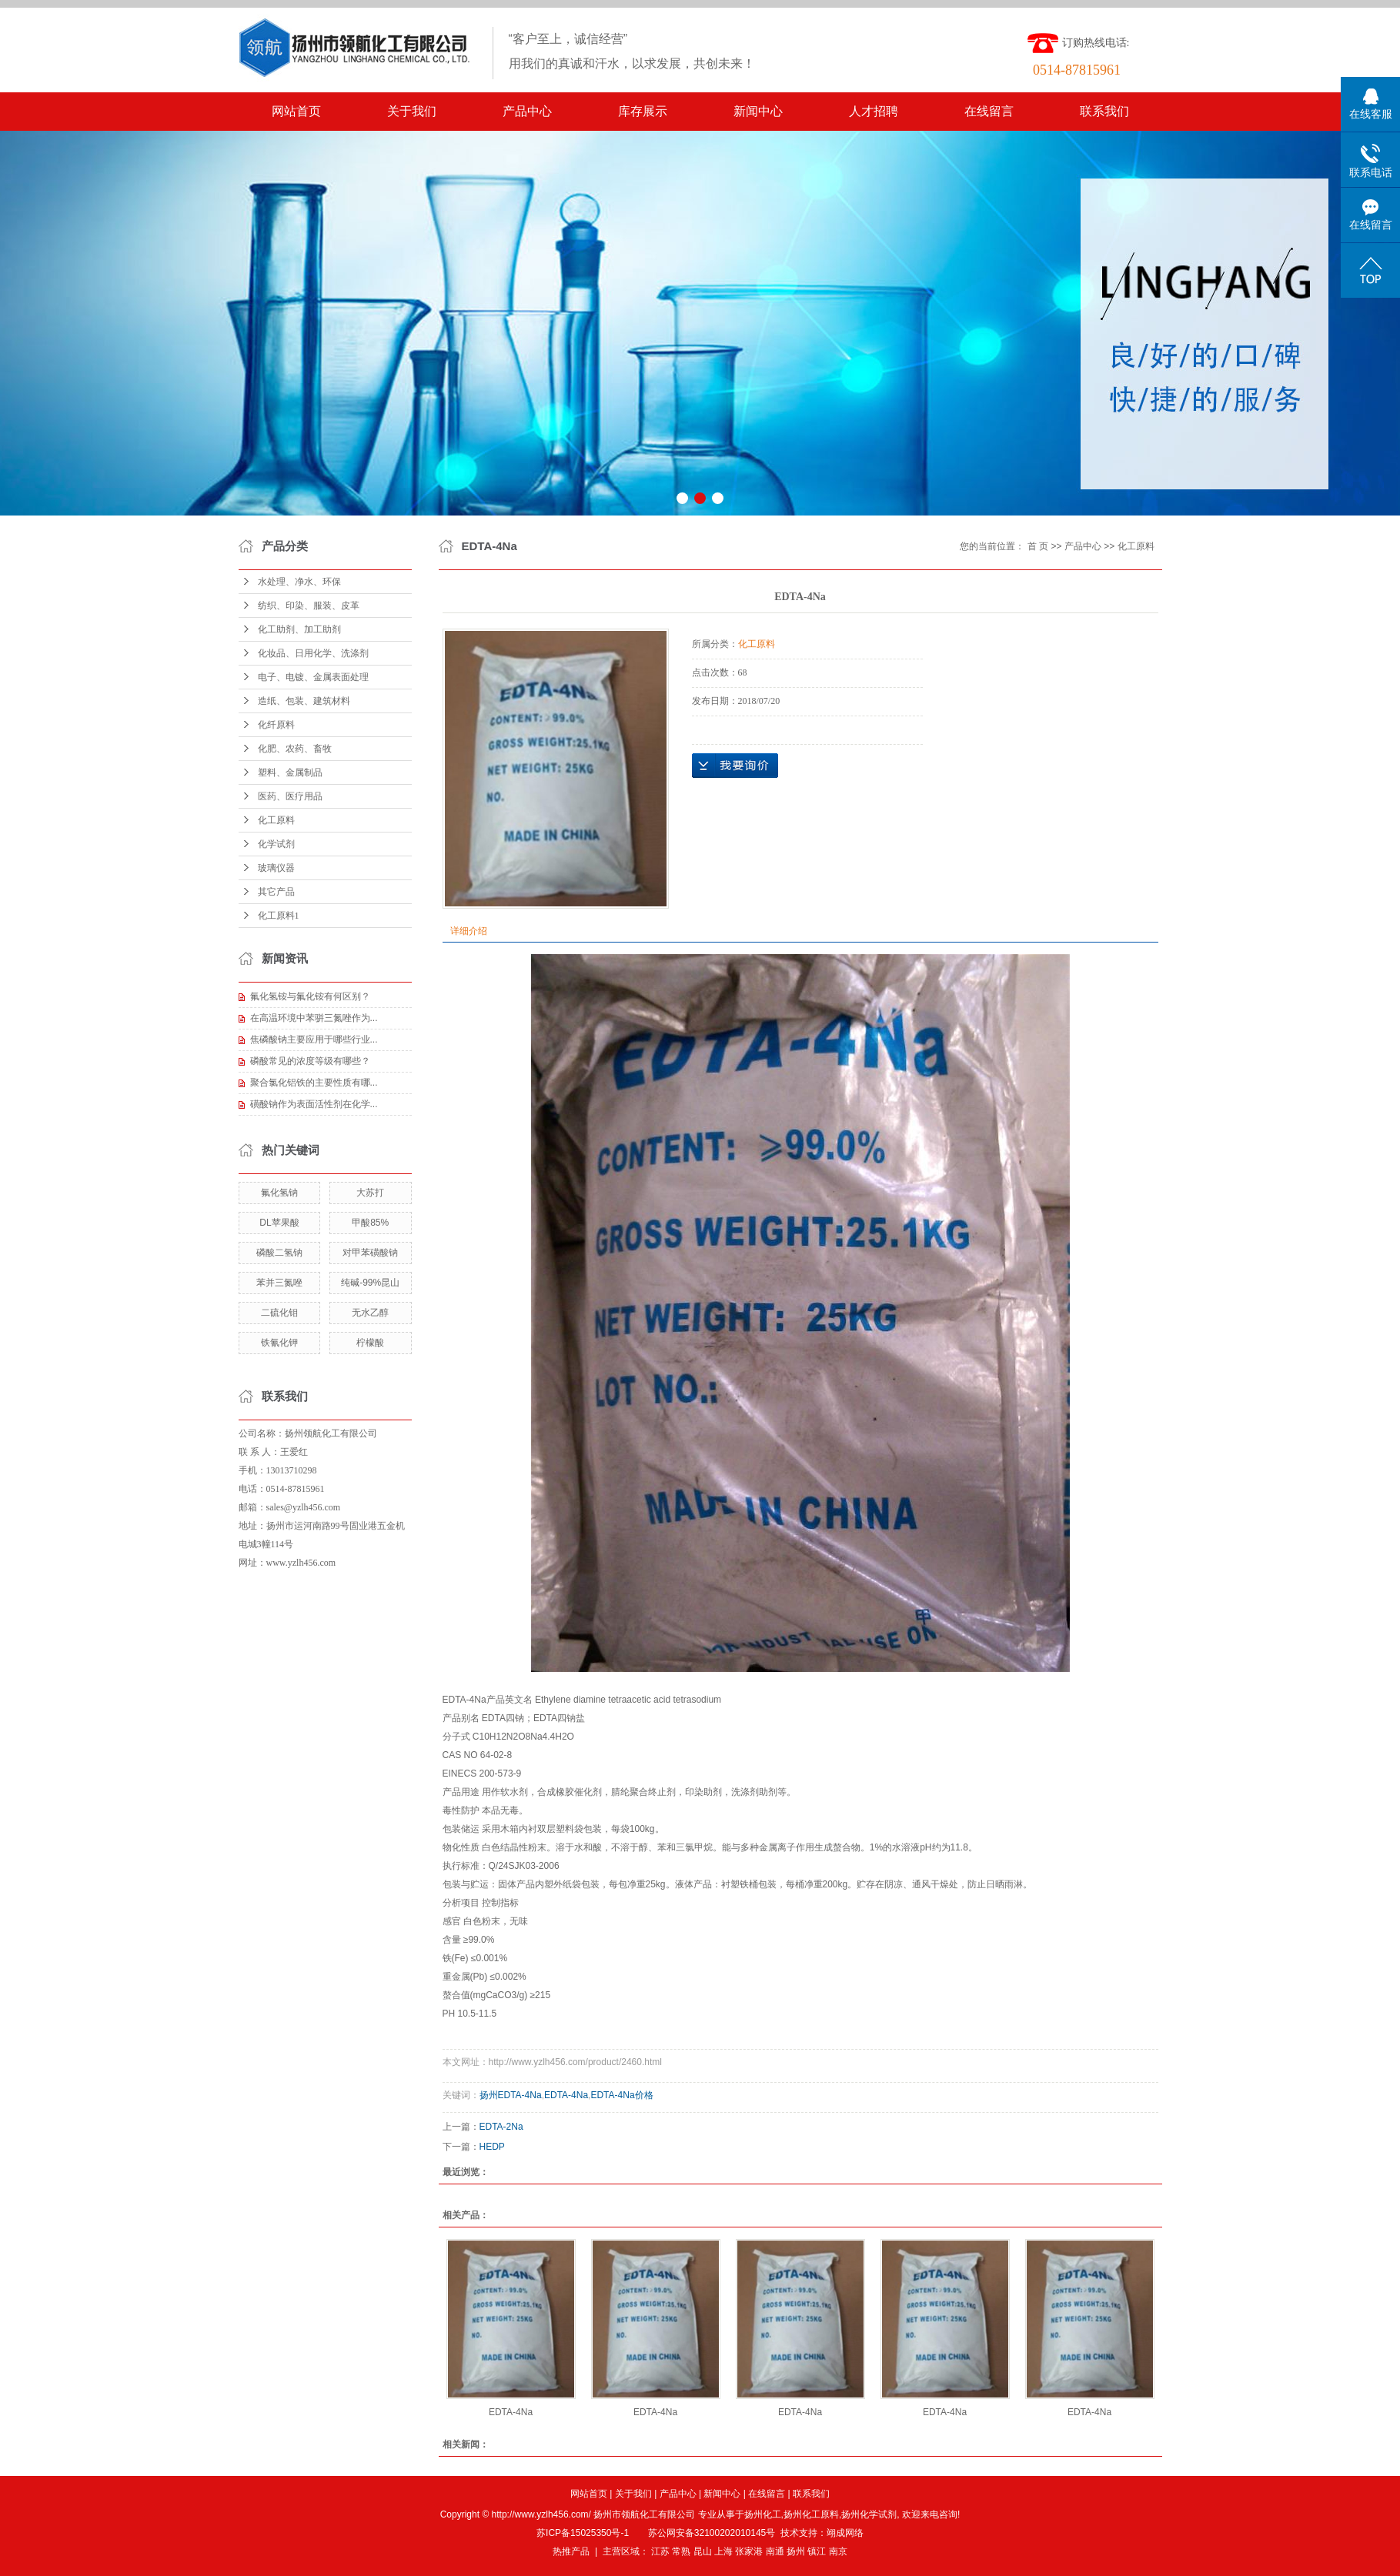  What do you see at coordinates (370, 1342) in the screenshot?
I see `柠檬酸` at bounding box center [370, 1342].